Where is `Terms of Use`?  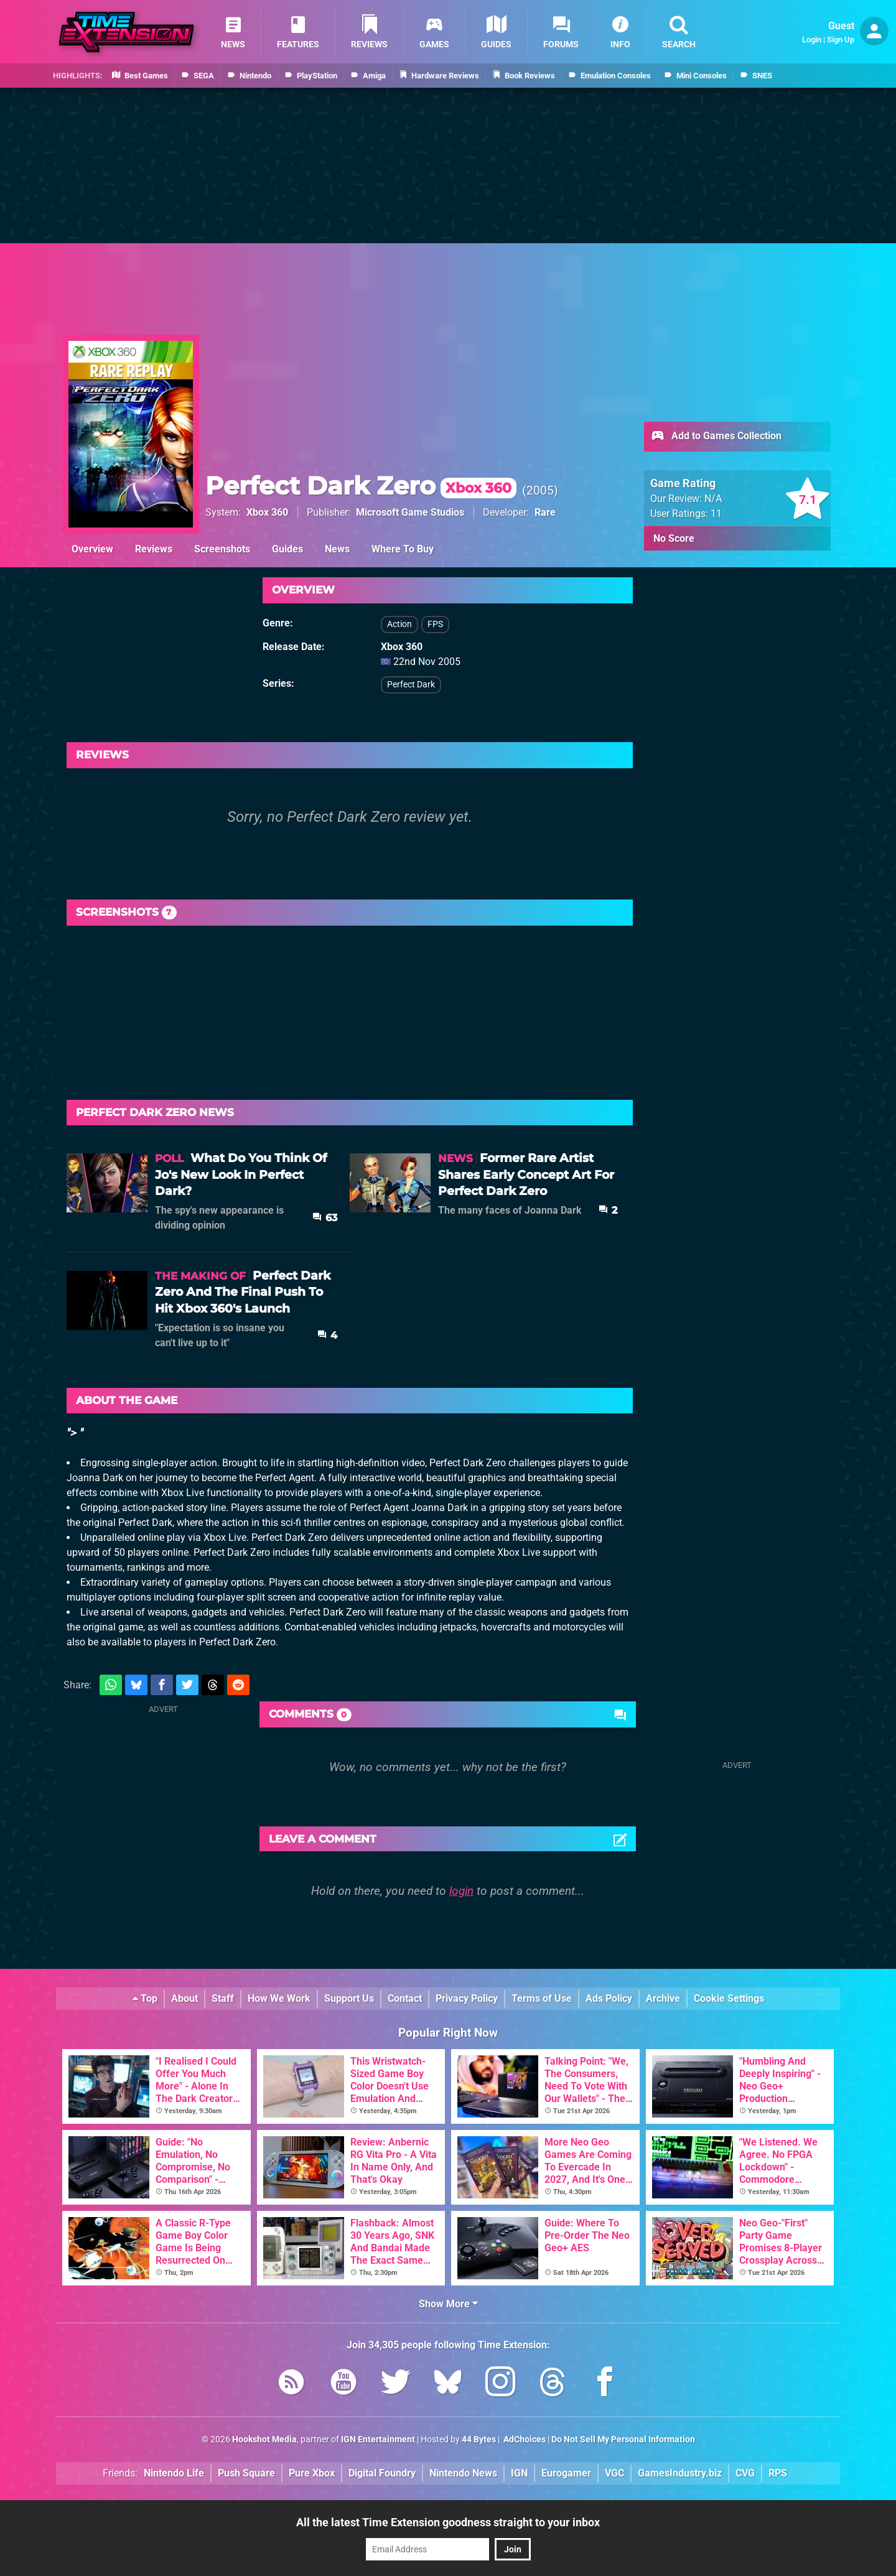
Terms of Use is located at coordinates (541, 1998).